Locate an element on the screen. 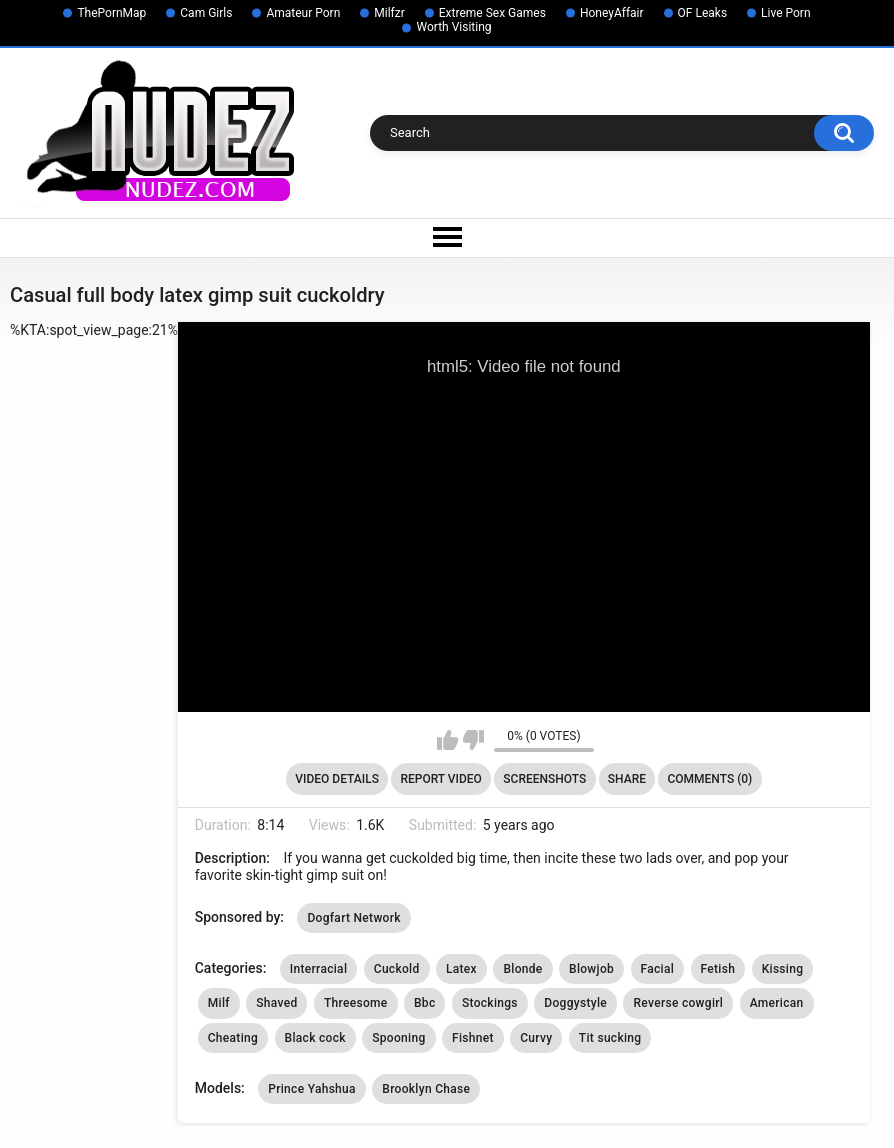 The width and height of the screenshot is (894, 1148). OF Leaks is located at coordinates (703, 13).